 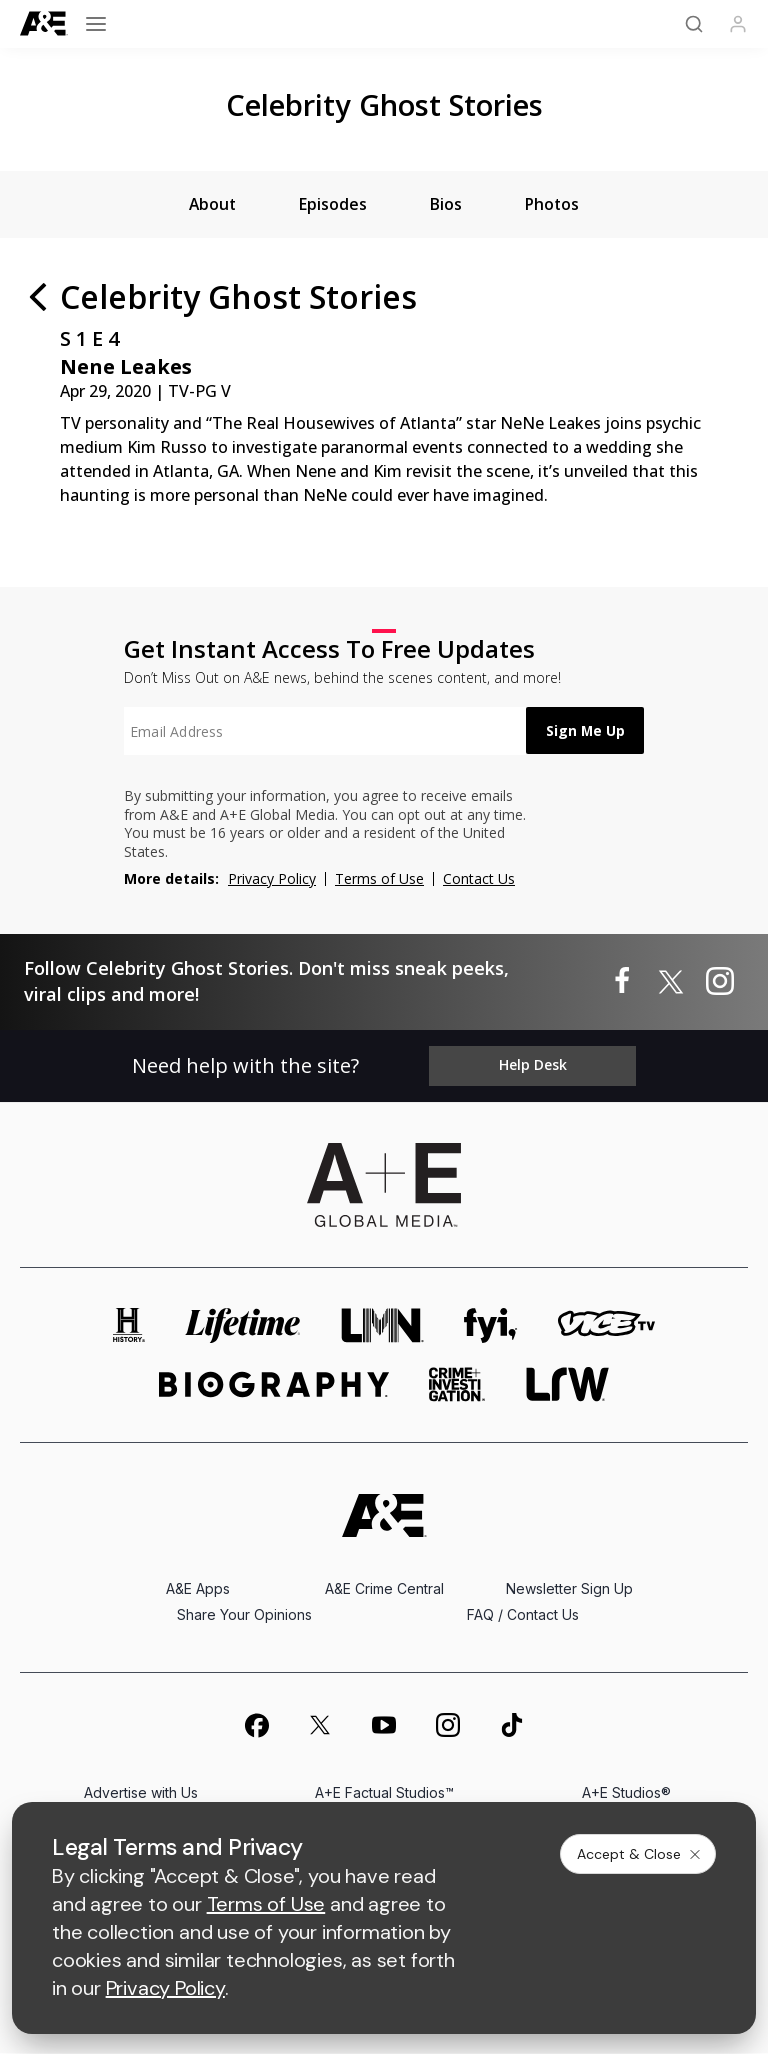 I want to click on [on twitter], so click(x=320, y=1726).